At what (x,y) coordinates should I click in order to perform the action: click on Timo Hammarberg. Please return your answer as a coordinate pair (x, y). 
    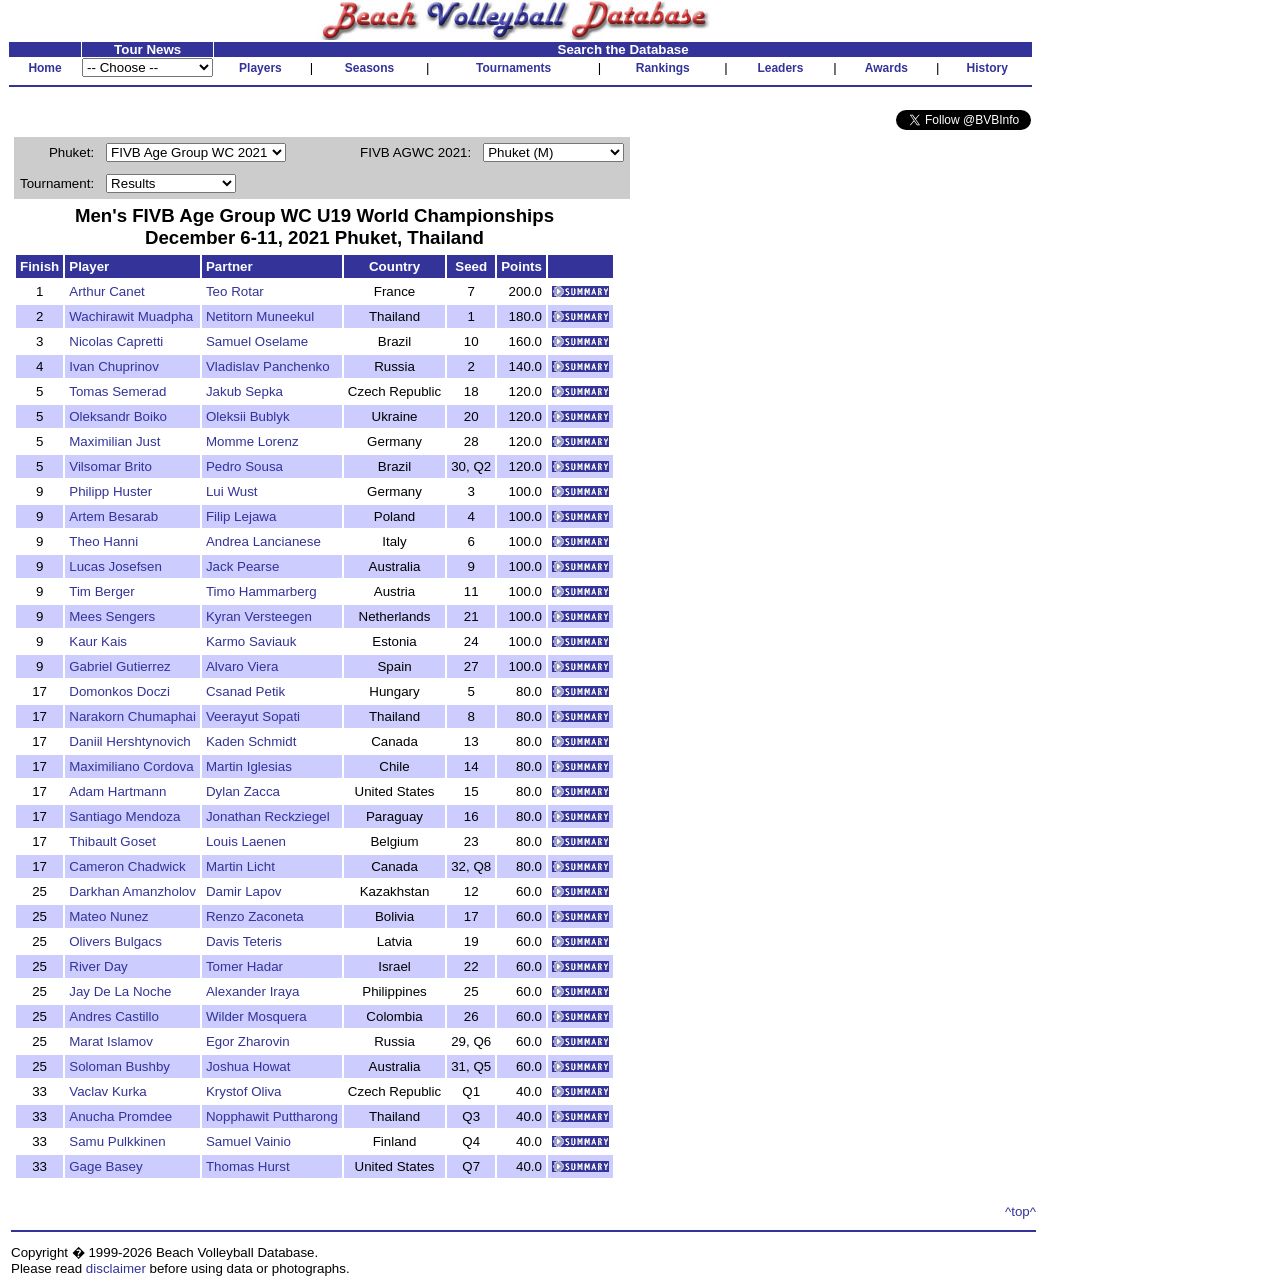
    Looking at the image, I should click on (261, 591).